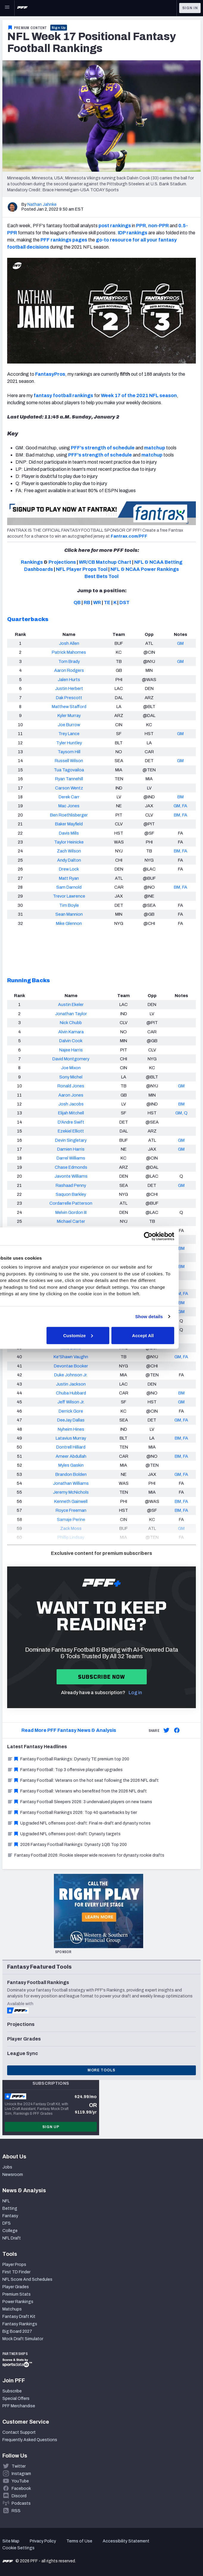 The width and height of the screenshot is (203, 2576). What do you see at coordinates (69, 896) in the screenshot?
I see `Trevor Lawrence` at bounding box center [69, 896].